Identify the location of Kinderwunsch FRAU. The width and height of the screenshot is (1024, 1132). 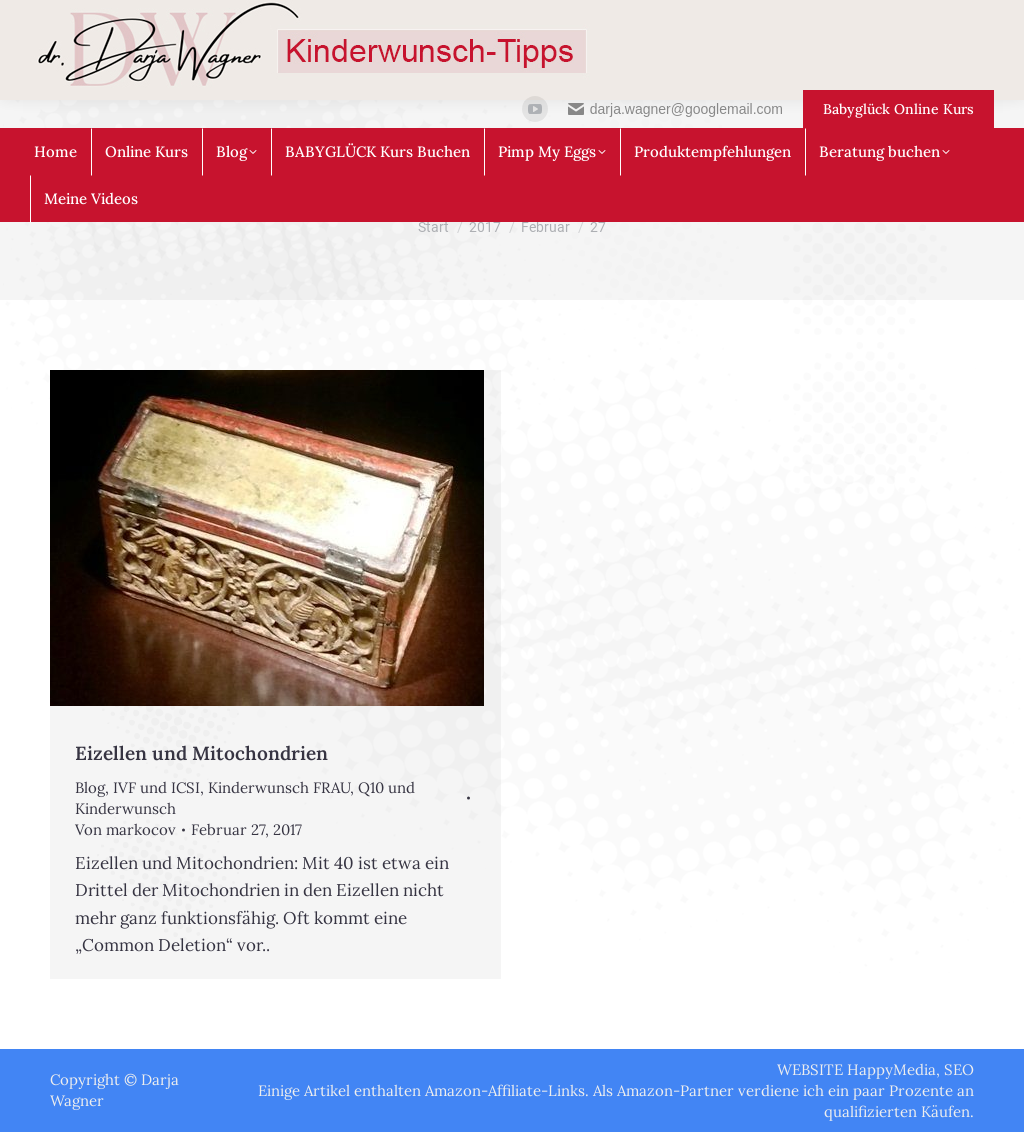
(279, 787).